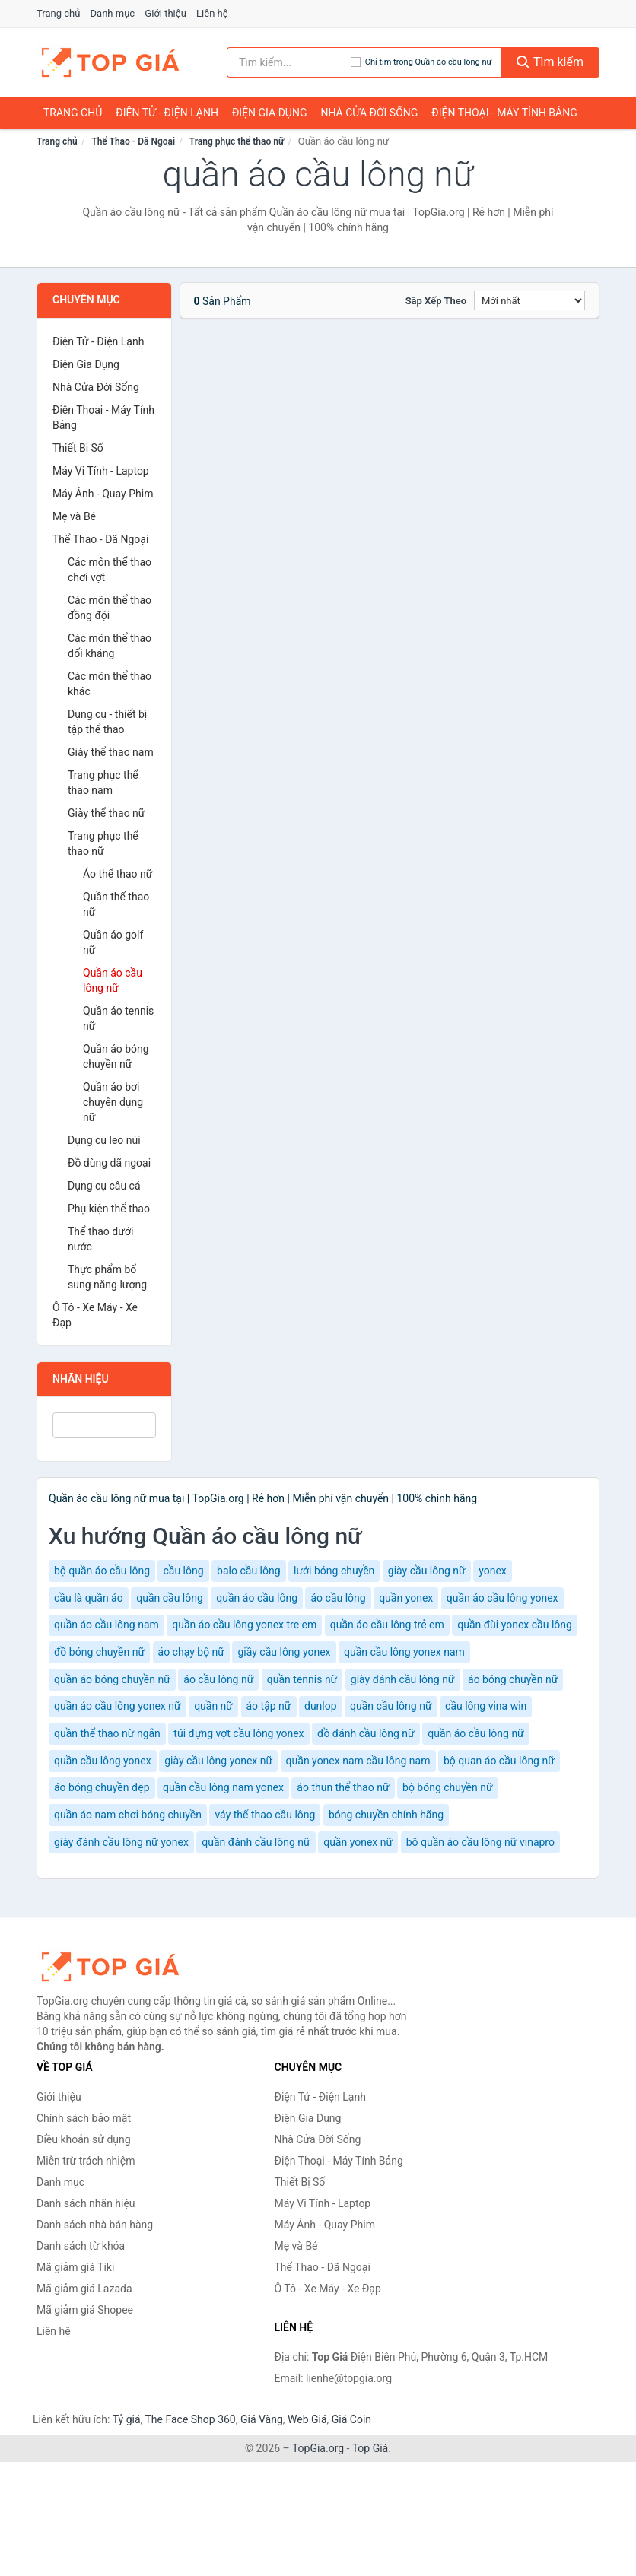 The width and height of the screenshot is (636, 2576). Describe the element at coordinates (117, 1706) in the screenshot. I see `quần áo cầu lông yonex nữ` at that location.